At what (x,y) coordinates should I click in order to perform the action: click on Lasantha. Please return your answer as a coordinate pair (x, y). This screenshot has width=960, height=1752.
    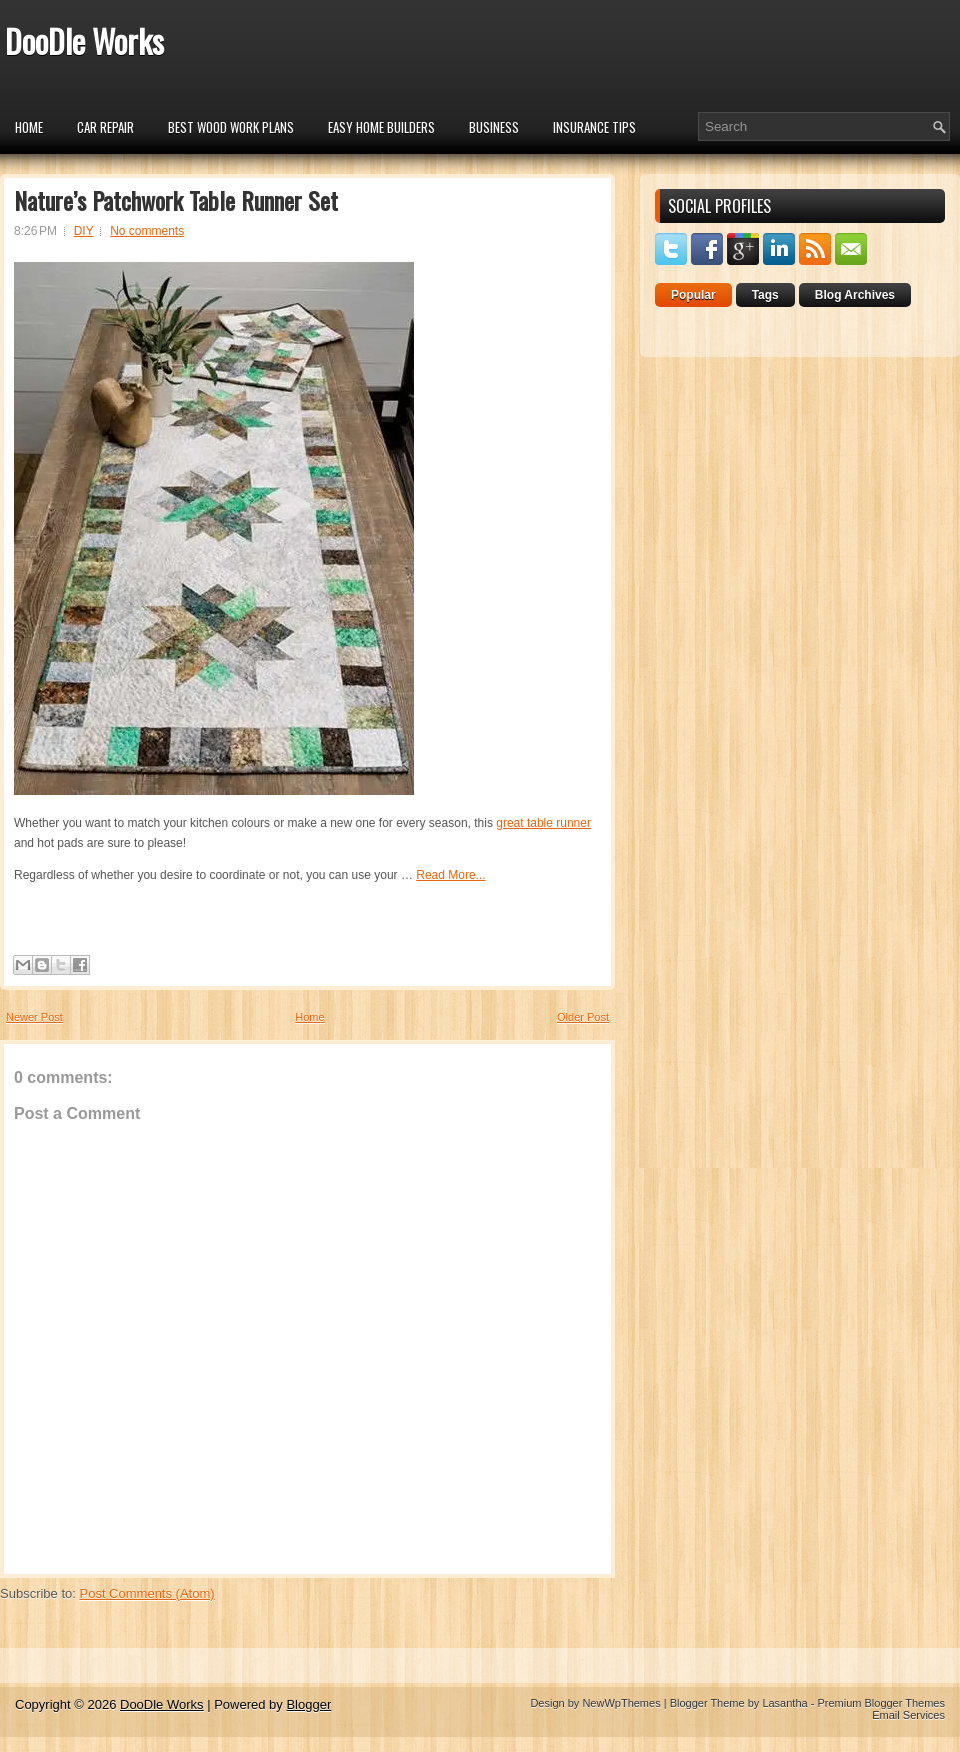
    Looking at the image, I should click on (784, 1703).